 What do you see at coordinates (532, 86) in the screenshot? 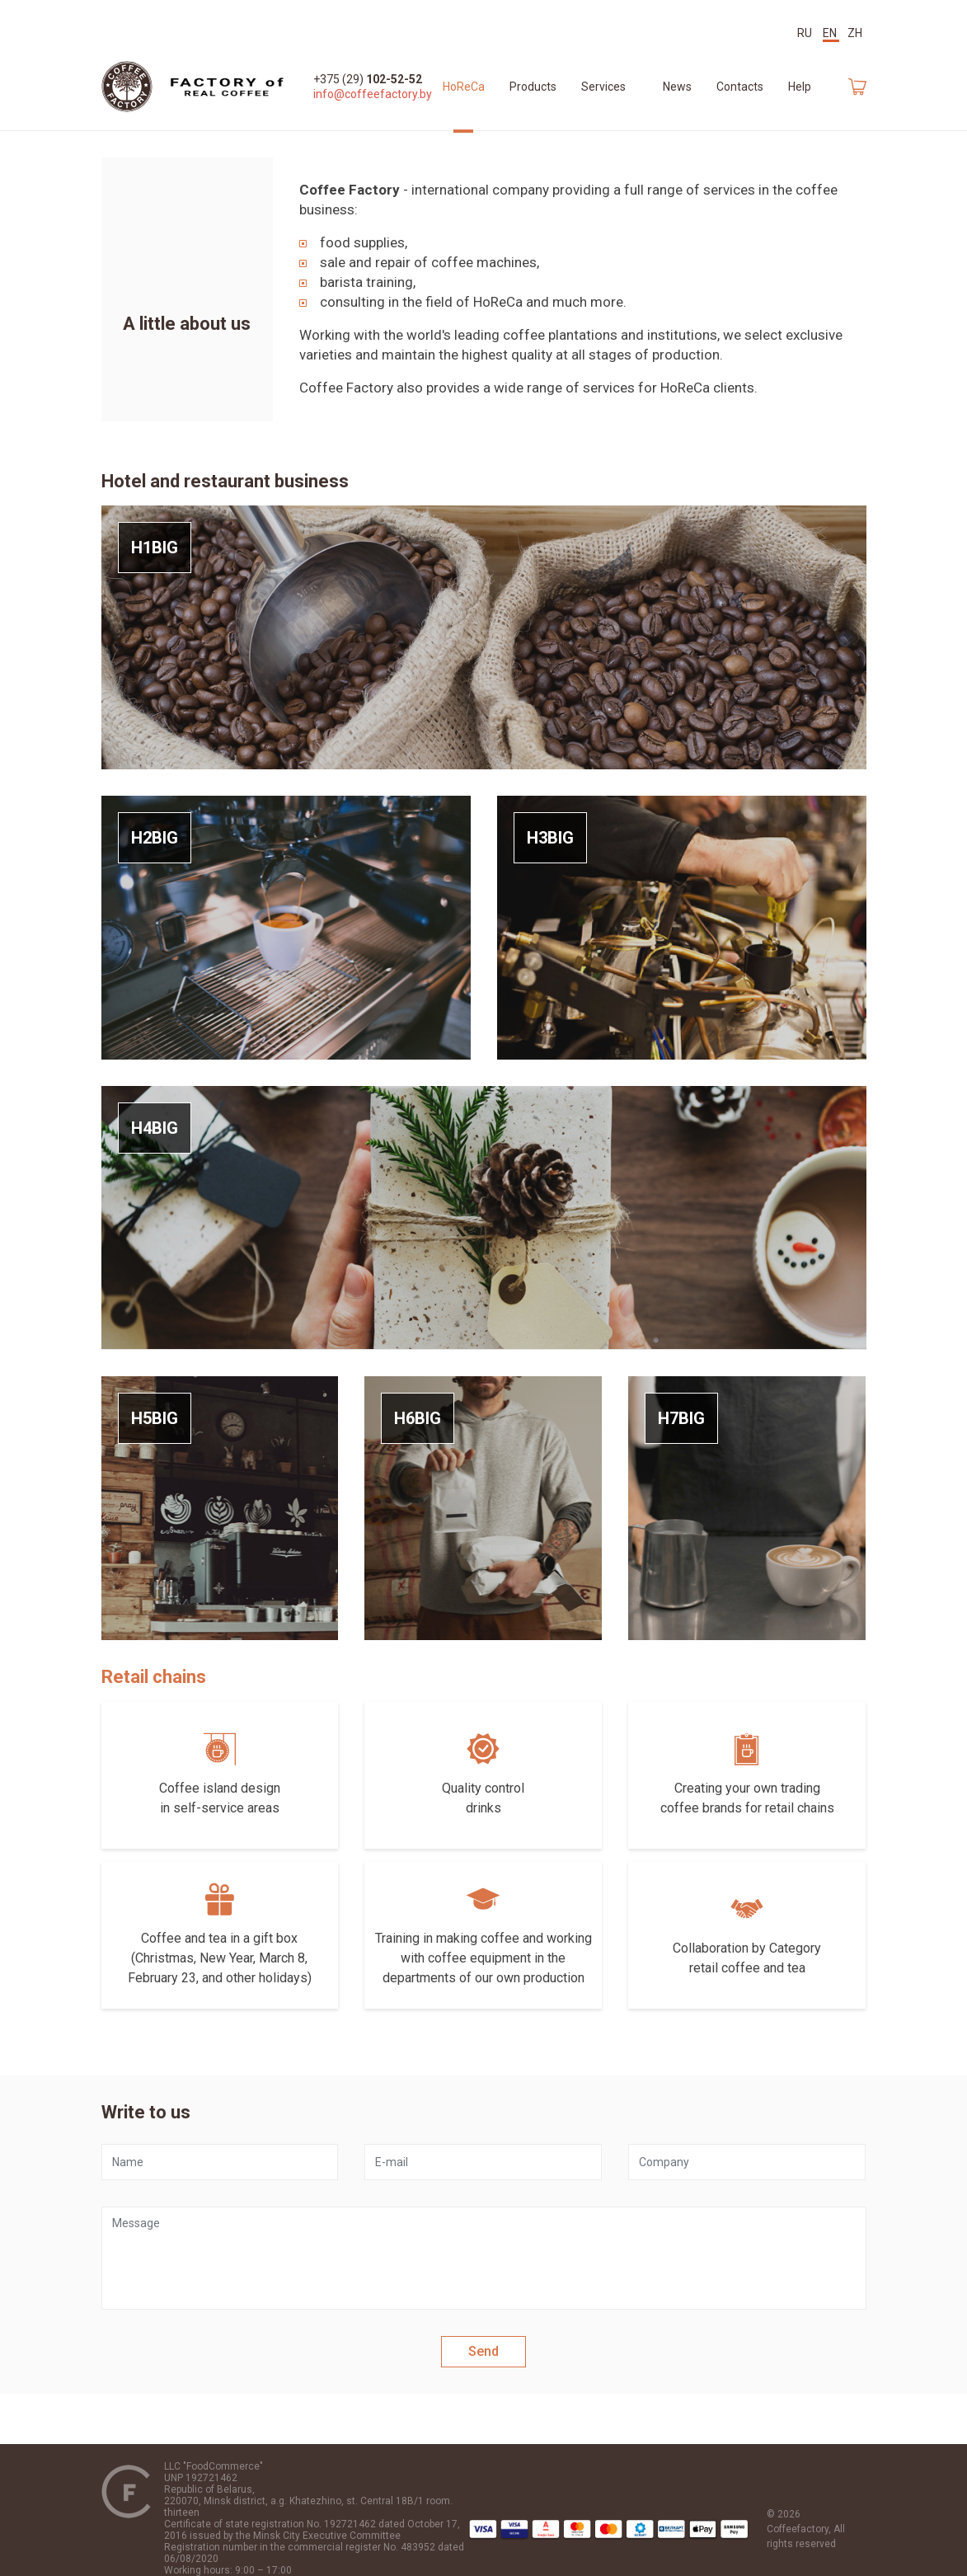
I see `Products` at bounding box center [532, 86].